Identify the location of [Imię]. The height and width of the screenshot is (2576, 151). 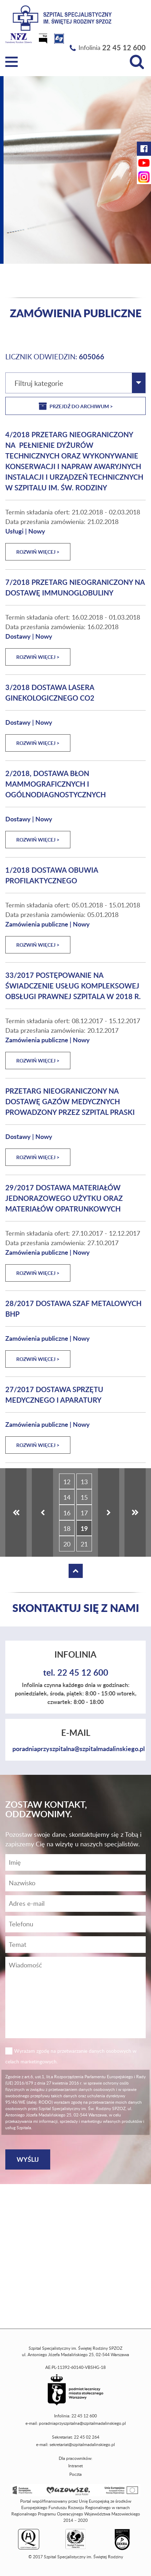
(75, 1862).